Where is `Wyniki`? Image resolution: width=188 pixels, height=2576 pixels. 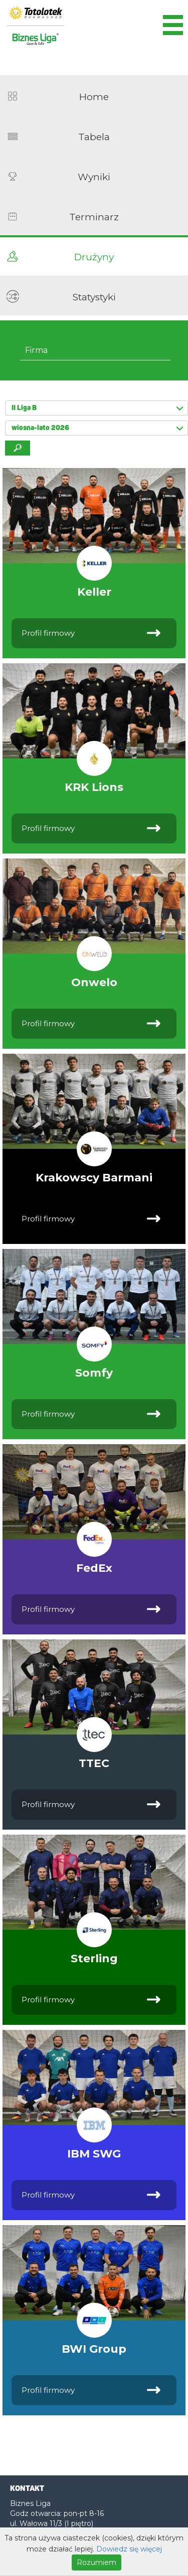 Wyniki is located at coordinates (94, 177).